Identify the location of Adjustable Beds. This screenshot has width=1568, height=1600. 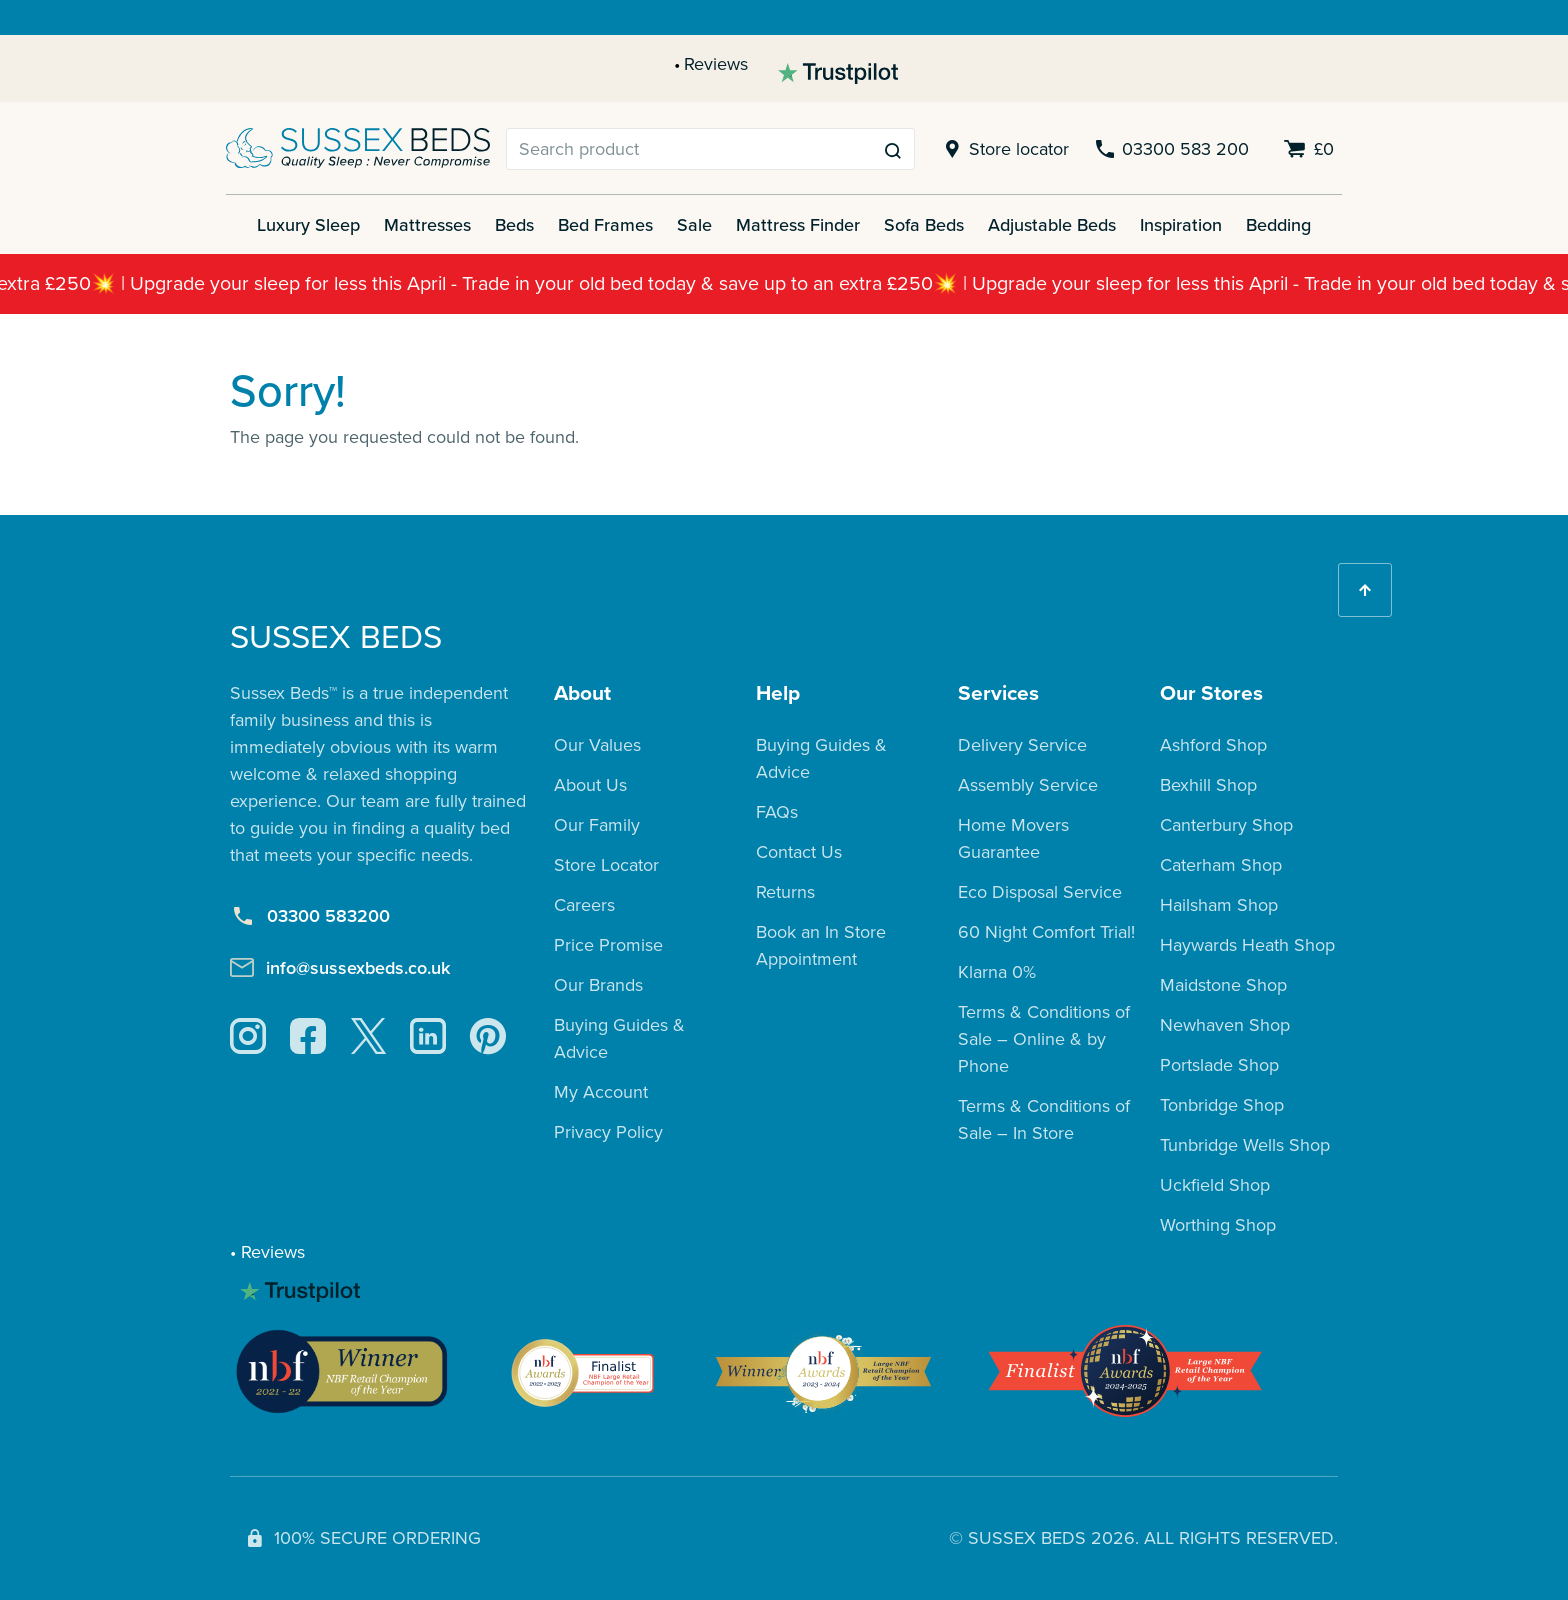
(1052, 224).